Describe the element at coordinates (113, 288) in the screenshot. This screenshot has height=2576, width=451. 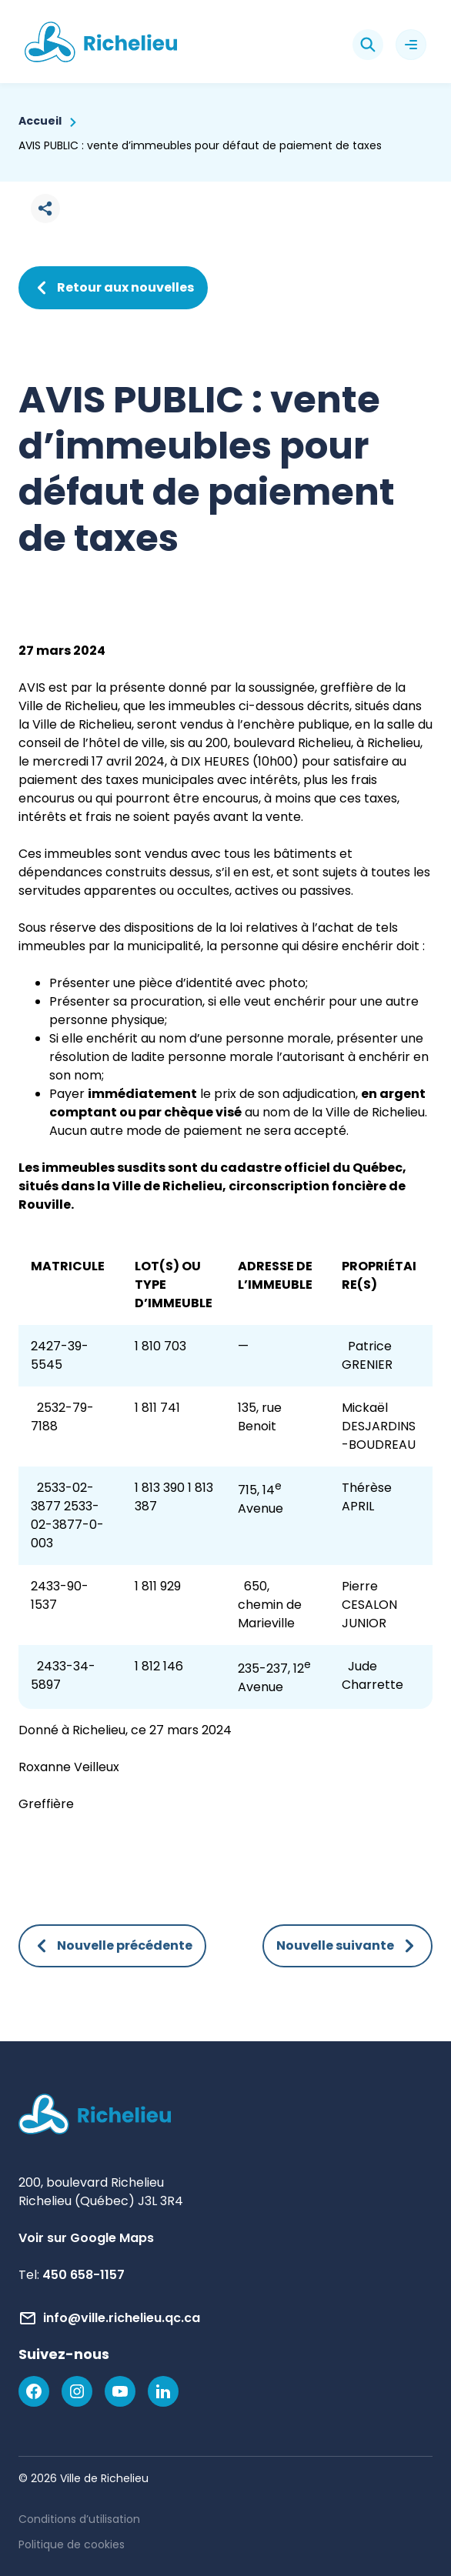
I see `Retour aux nouvelles` at that location.